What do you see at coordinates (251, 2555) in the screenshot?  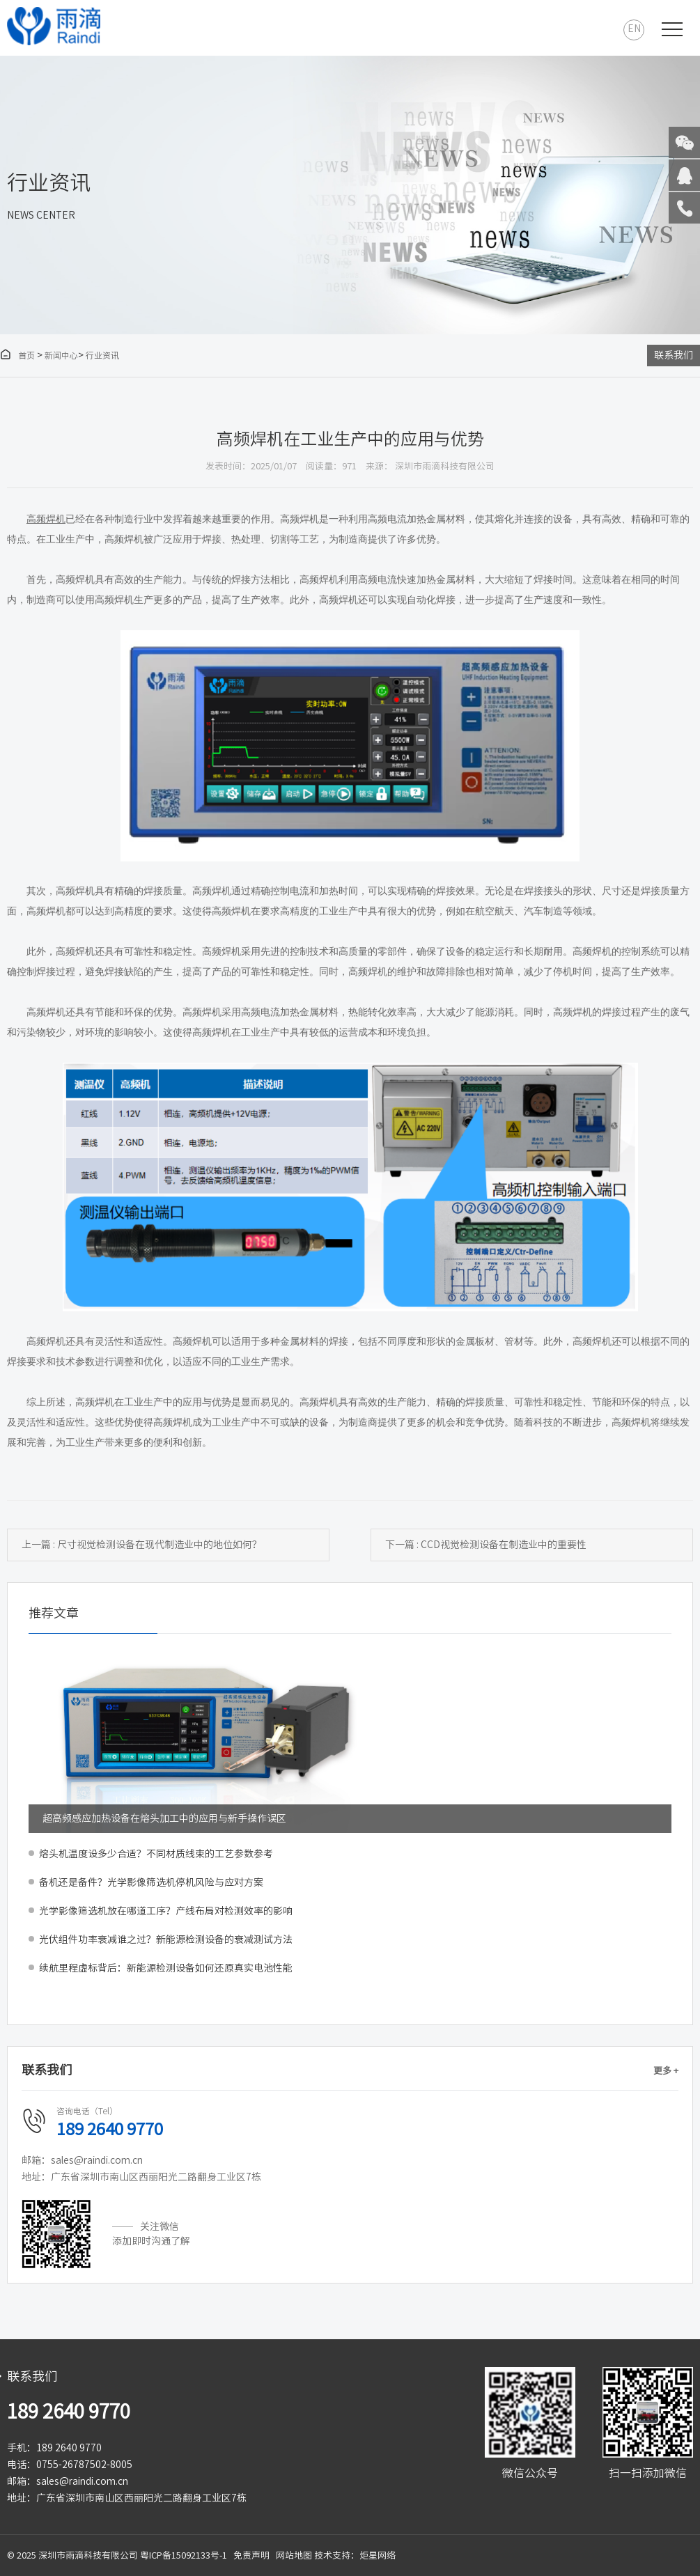 I see `免责声明` at bounding box center [251, 2555].